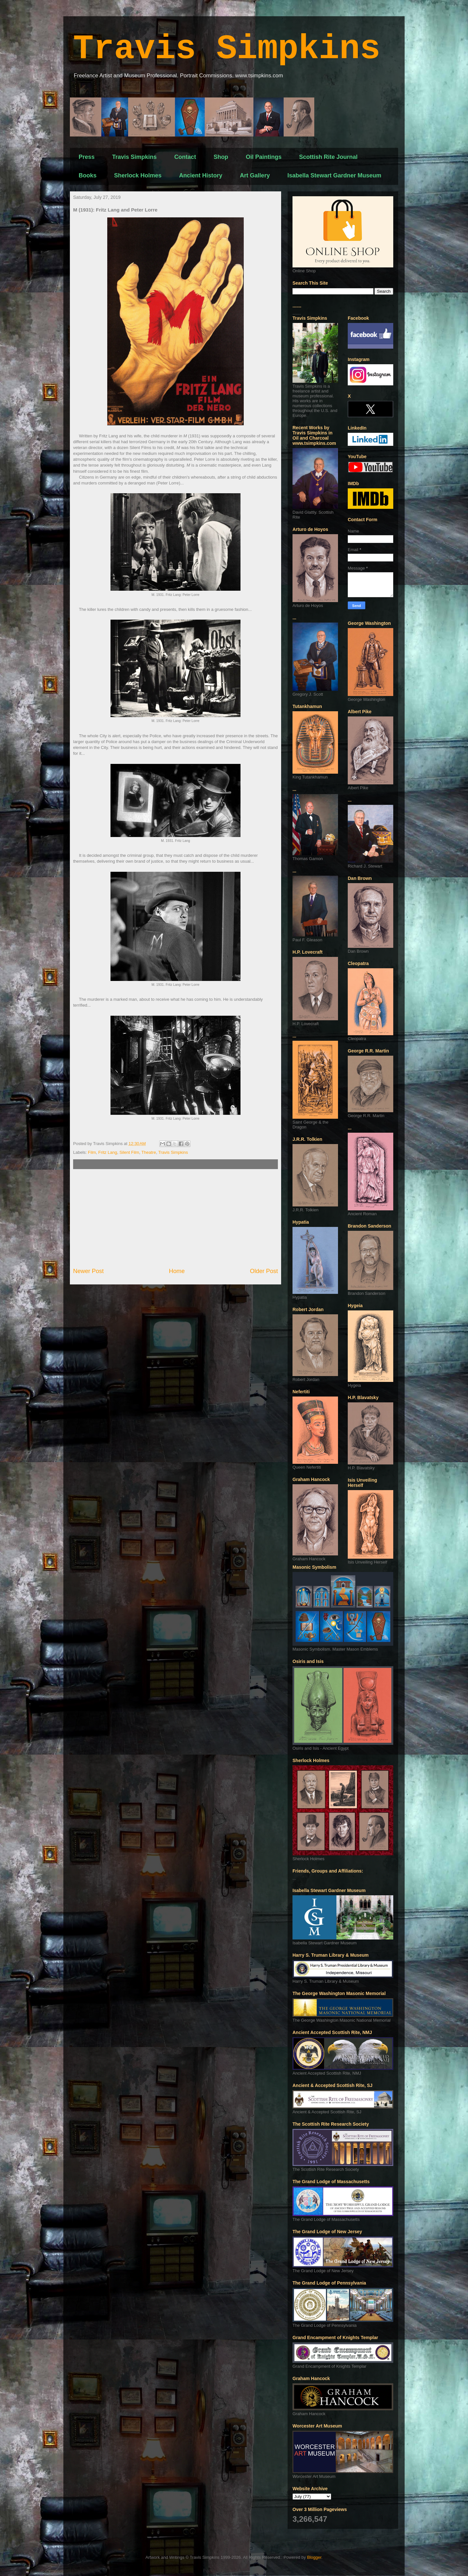 The height and width of the screenshot is (2576, 468). What do you see at coordinates (92, 1152) in the screenshot?
I see `Film` at bounding box center [92, 1152].